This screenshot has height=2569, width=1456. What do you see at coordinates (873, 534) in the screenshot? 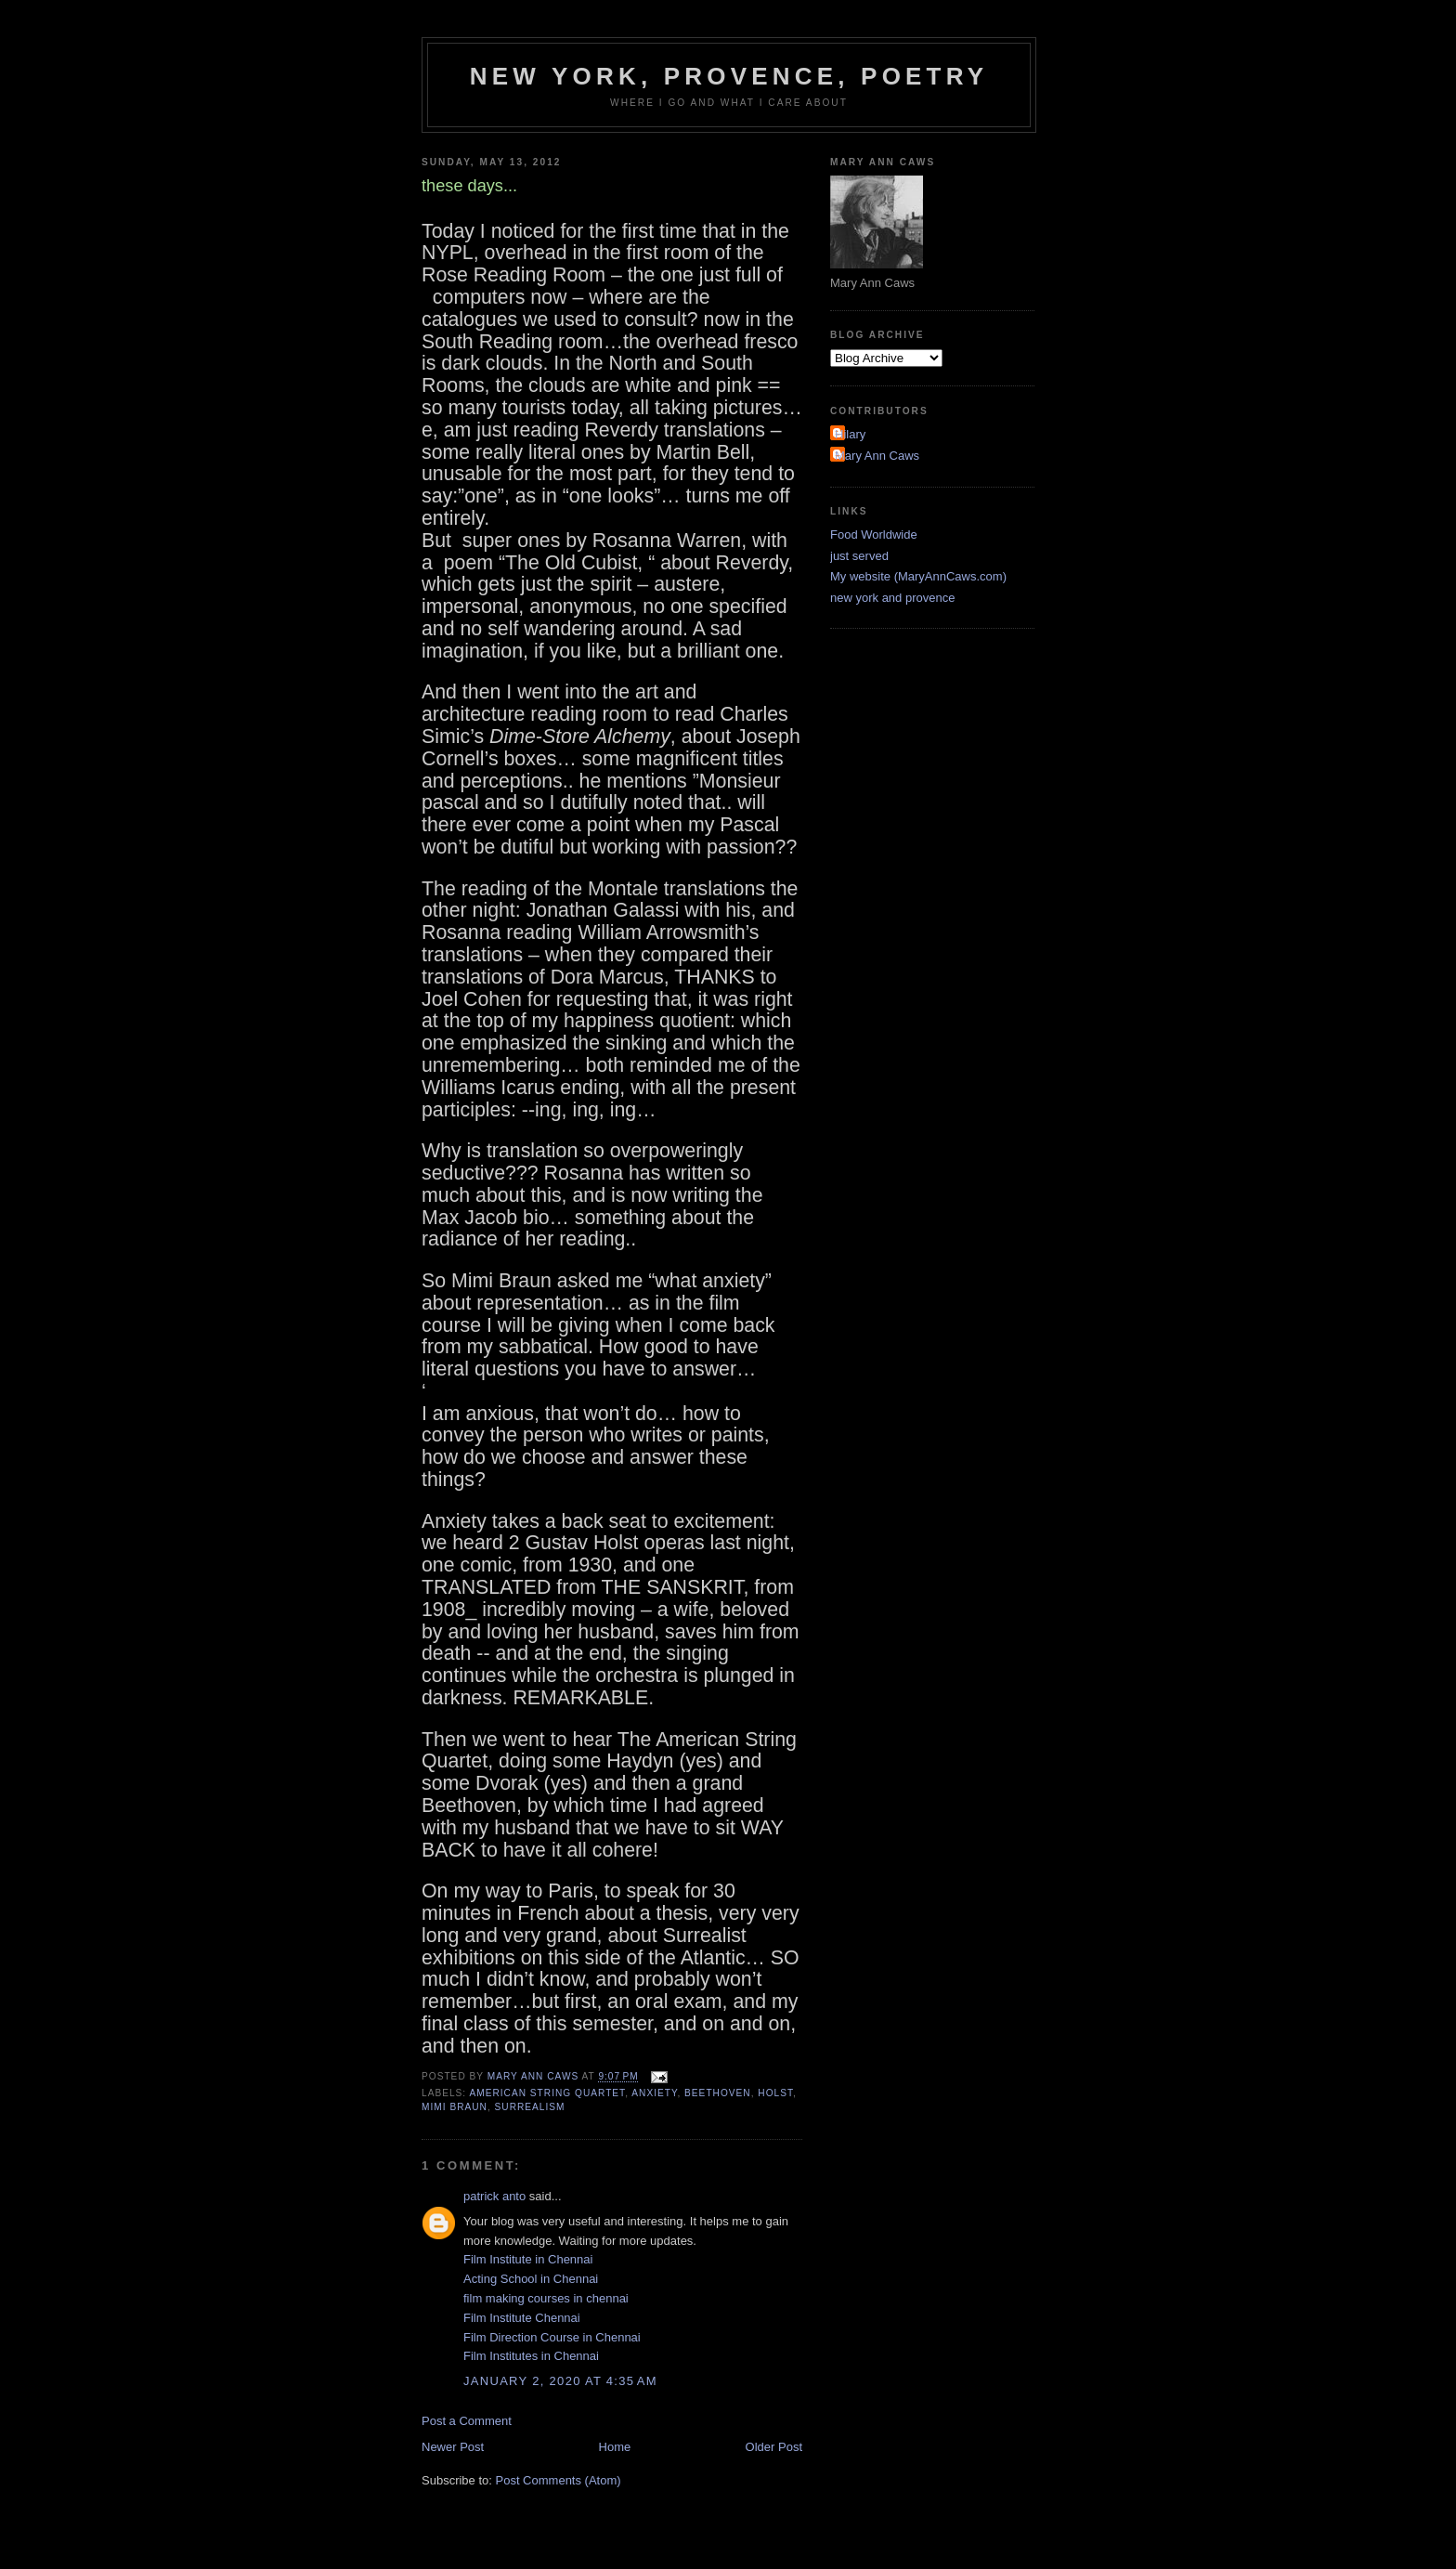
I see `Food Worldwide` at bounding box center [873, 534].